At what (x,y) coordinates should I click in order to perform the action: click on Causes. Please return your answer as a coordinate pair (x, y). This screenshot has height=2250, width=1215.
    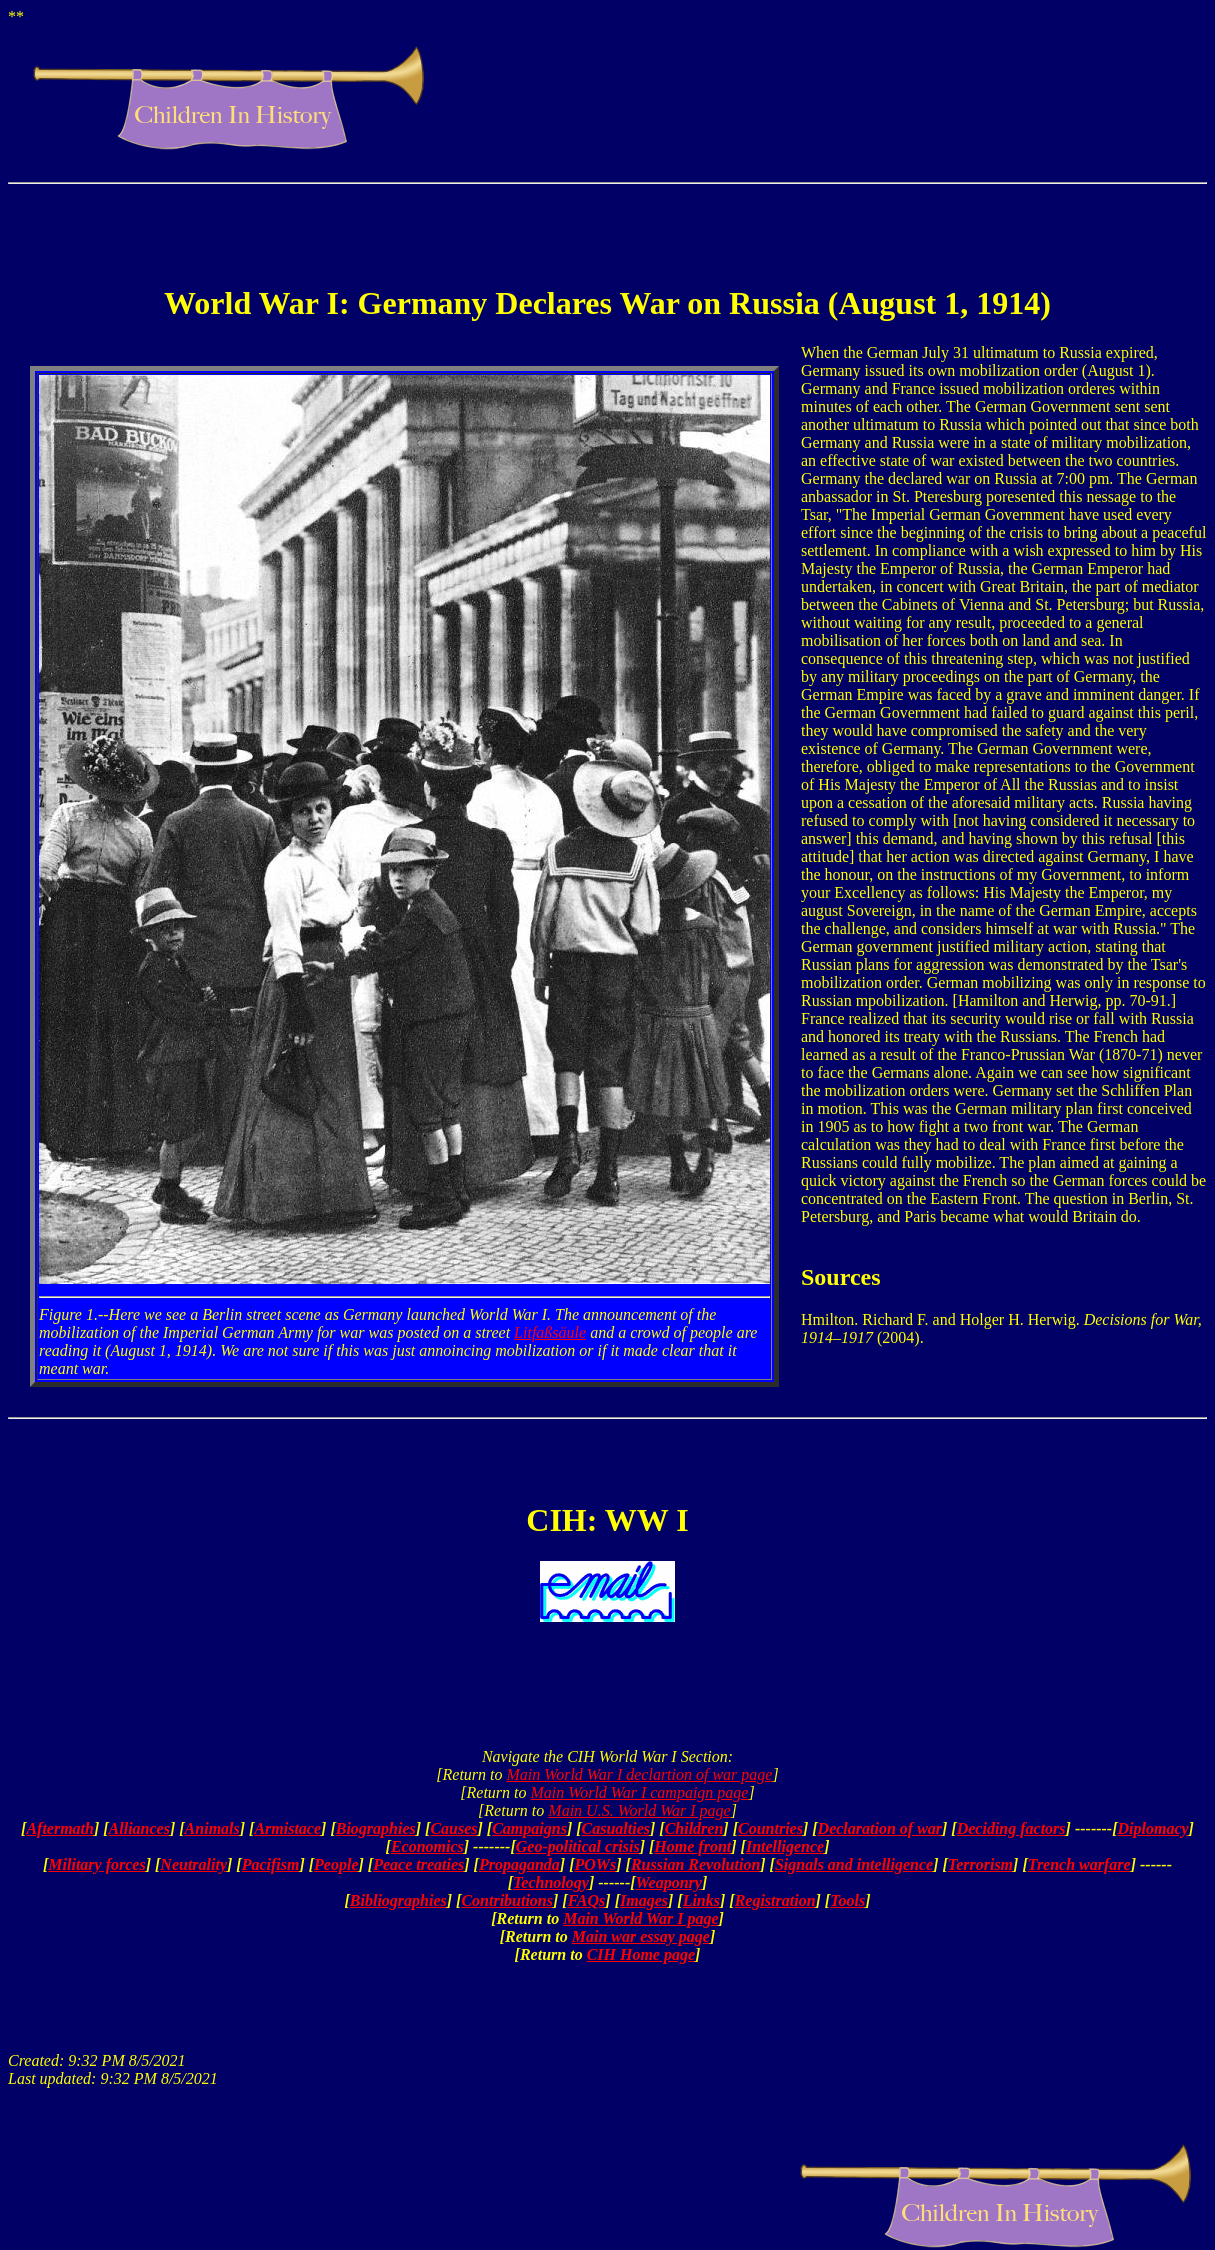
    Looking at the image, I should click on (453, 1828).